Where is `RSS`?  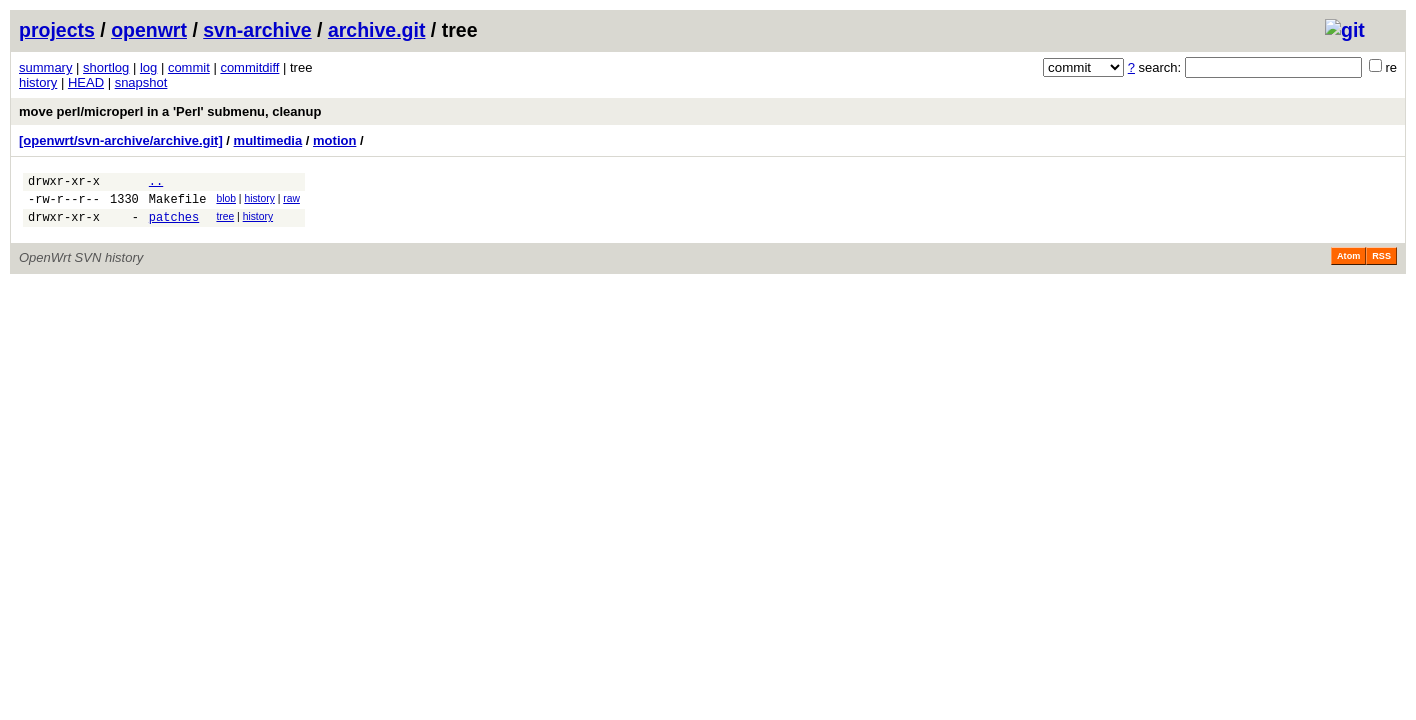 RSS is located at coordinates (1381, 265).